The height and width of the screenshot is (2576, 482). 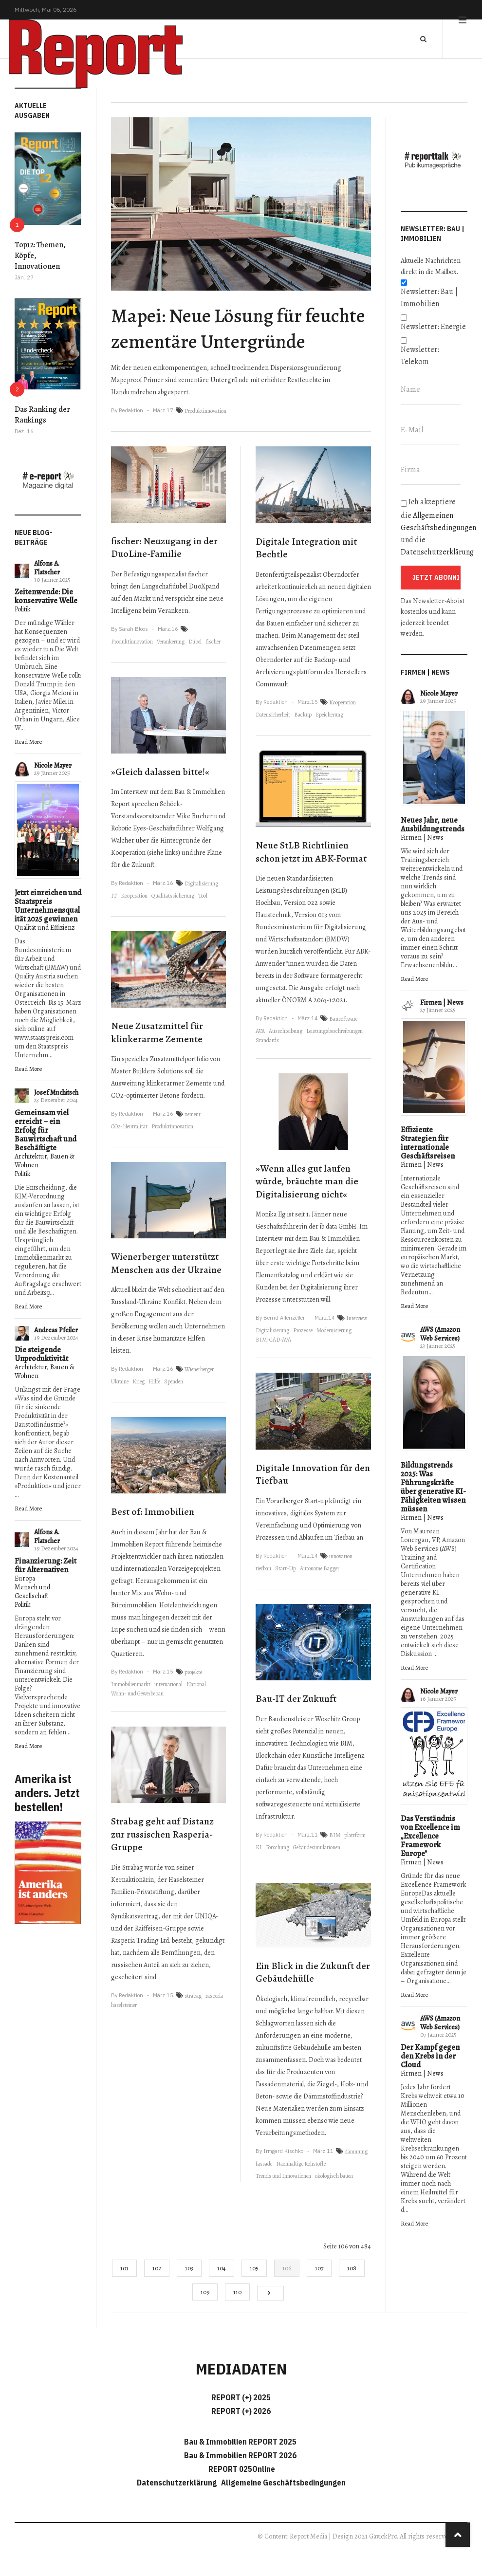 What do you see at coordinates (283, 2482) in the screenshot?
I see `Allgemeine Geschäftsbedingungen` at bounding box center [283, 2482].